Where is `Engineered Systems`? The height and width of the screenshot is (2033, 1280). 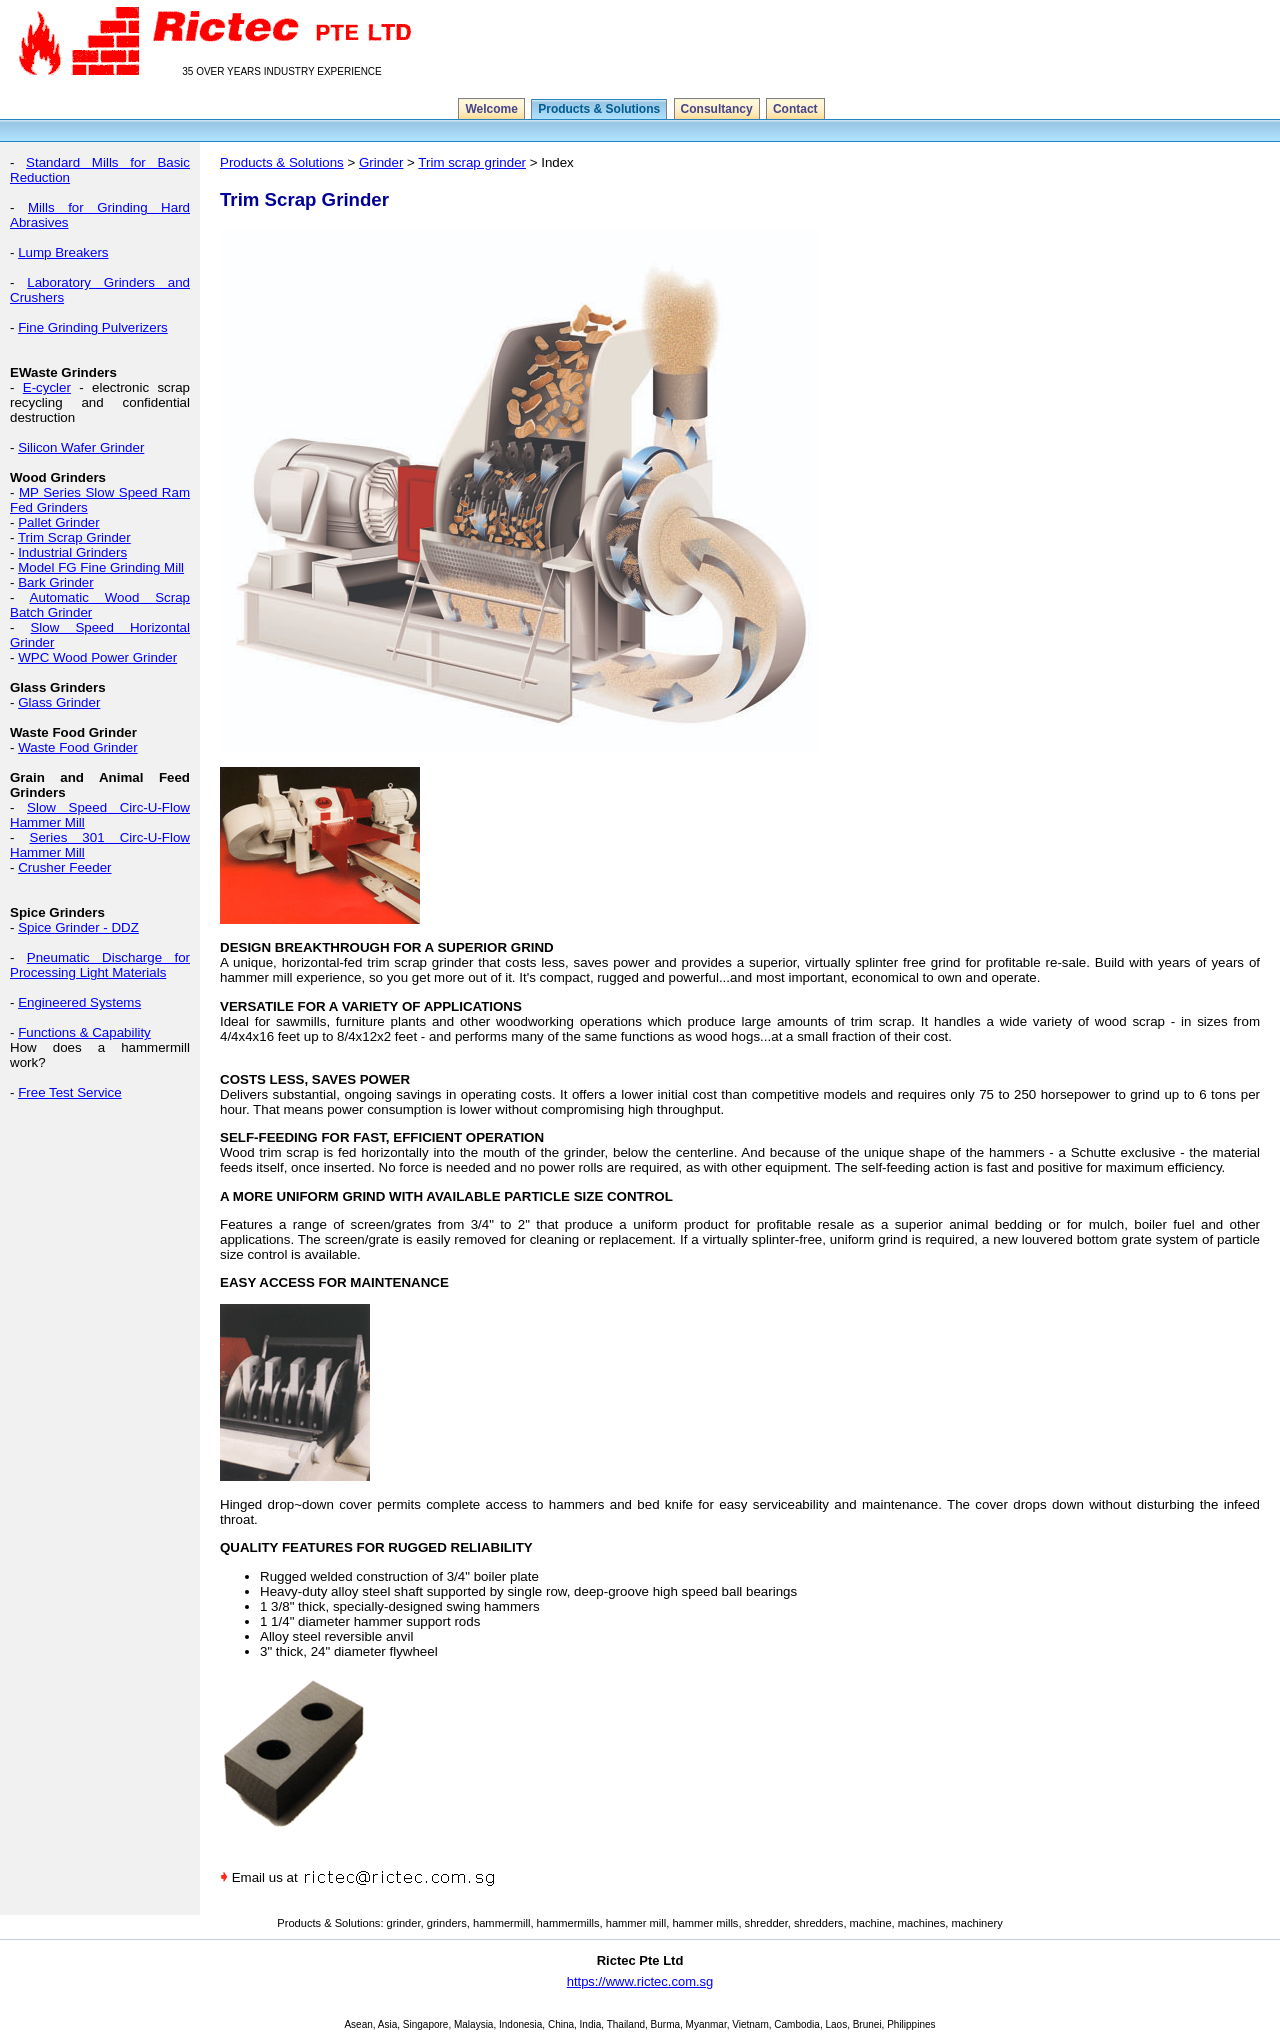 Engineered Systems is located at coordinates (79, 1002).